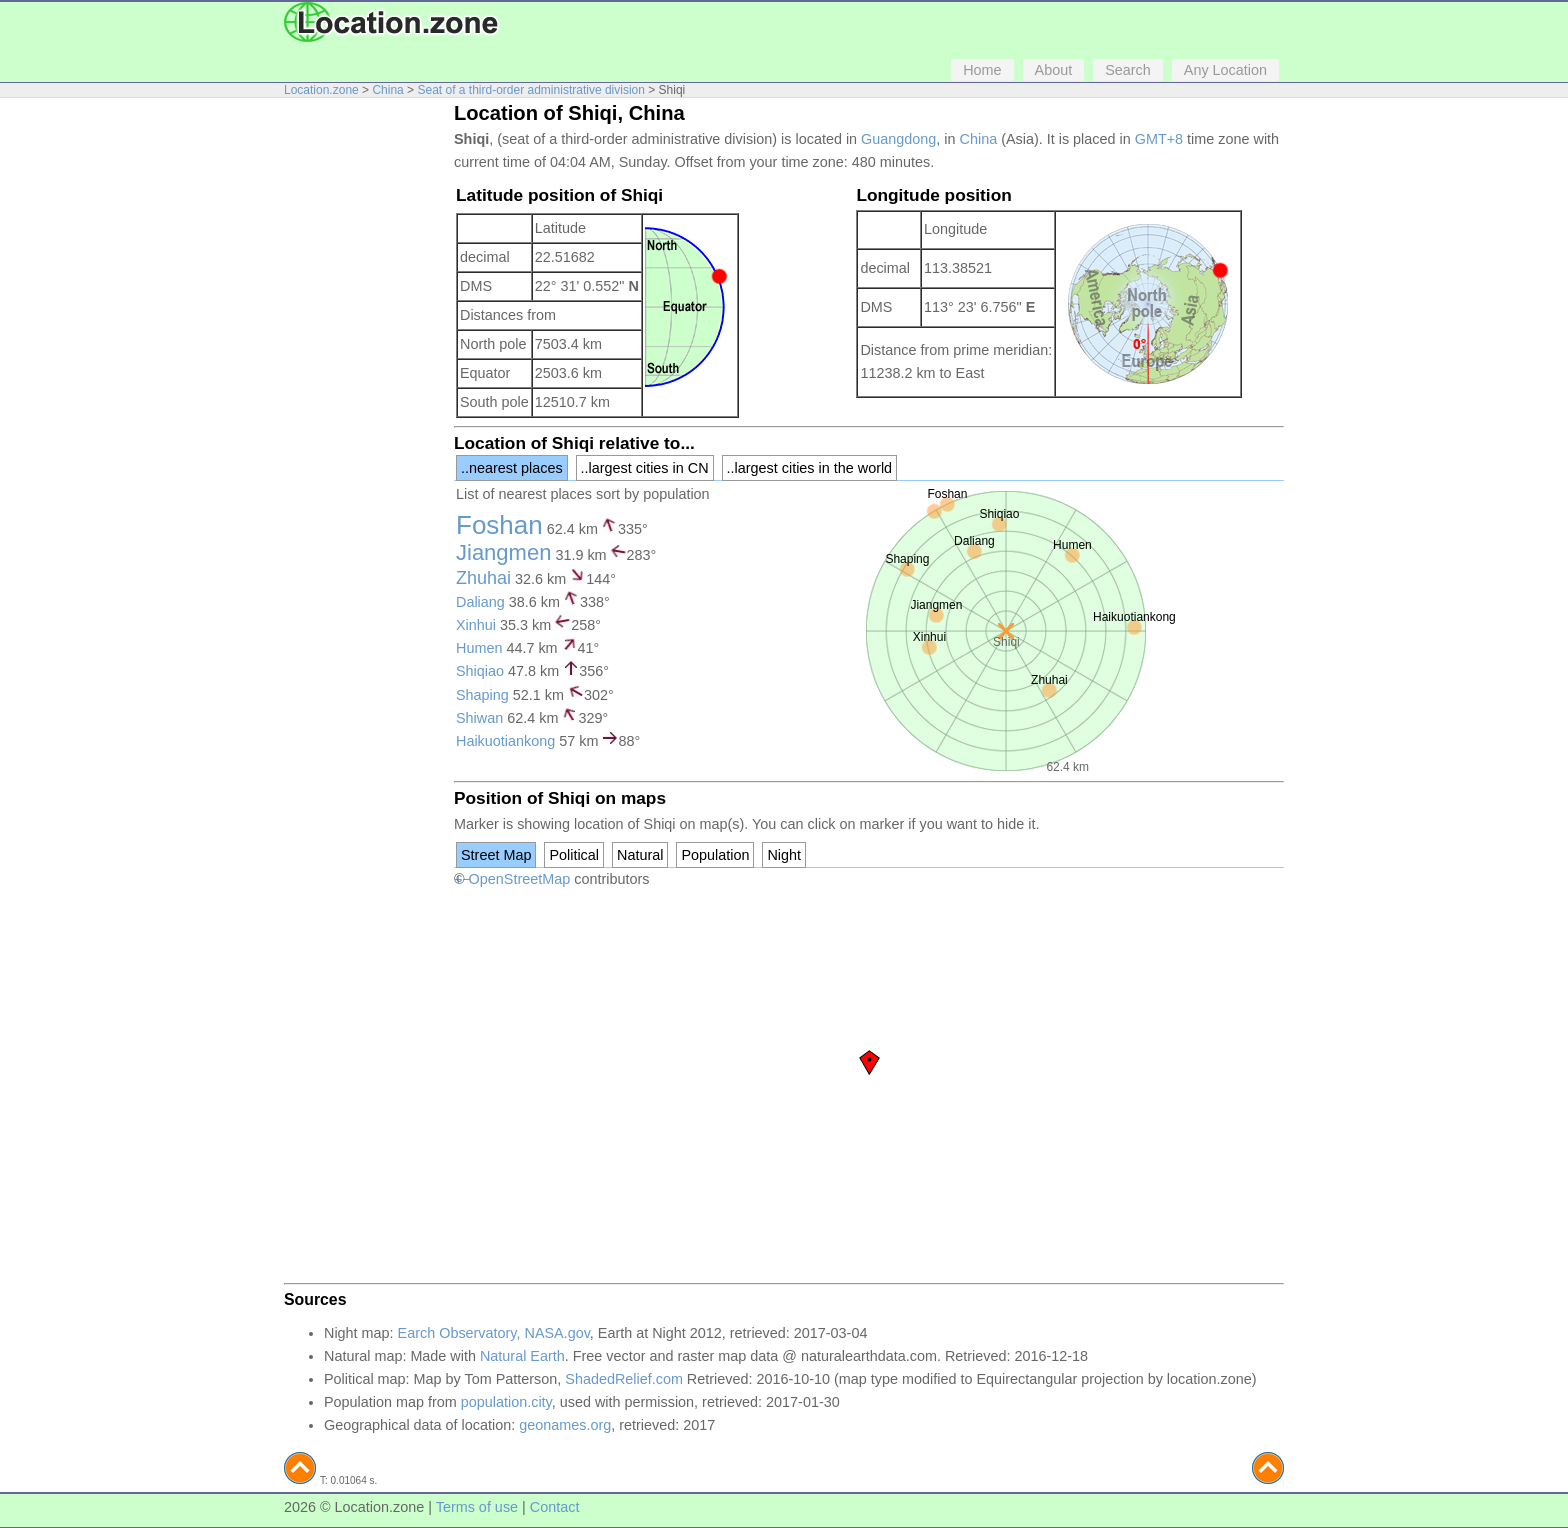 Image resolution: width=1568 pixels, height=1528 pixels. What do you see at coordinates (898, 139) in the screenshot?
I see `Guangdong` at bounding box center [898, 139].